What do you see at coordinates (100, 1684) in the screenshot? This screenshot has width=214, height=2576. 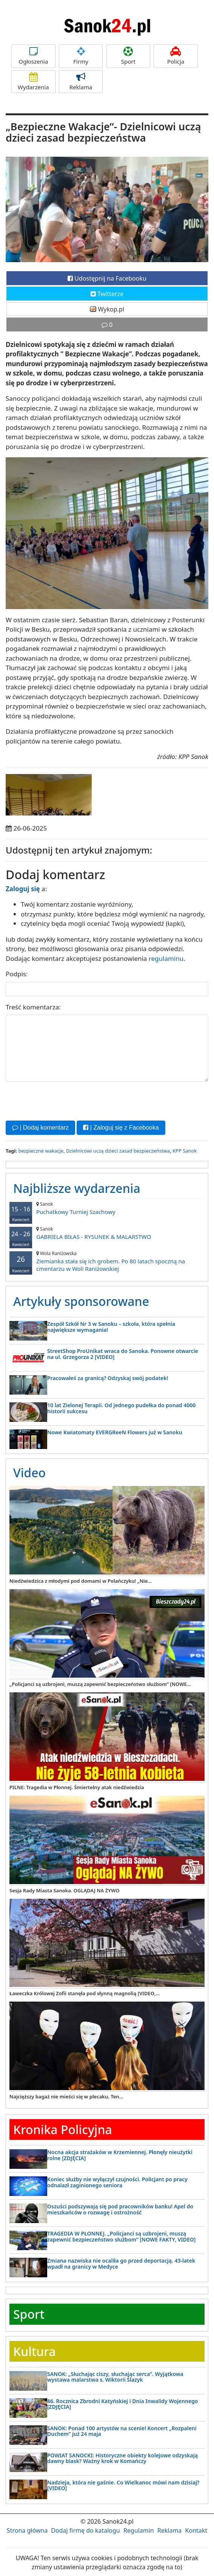 I see `„Policjanci są uzbrojeni, muszą zapewnić bezpieczeństwo służbom” [NOWE...` at bounding box center [100, 1684].